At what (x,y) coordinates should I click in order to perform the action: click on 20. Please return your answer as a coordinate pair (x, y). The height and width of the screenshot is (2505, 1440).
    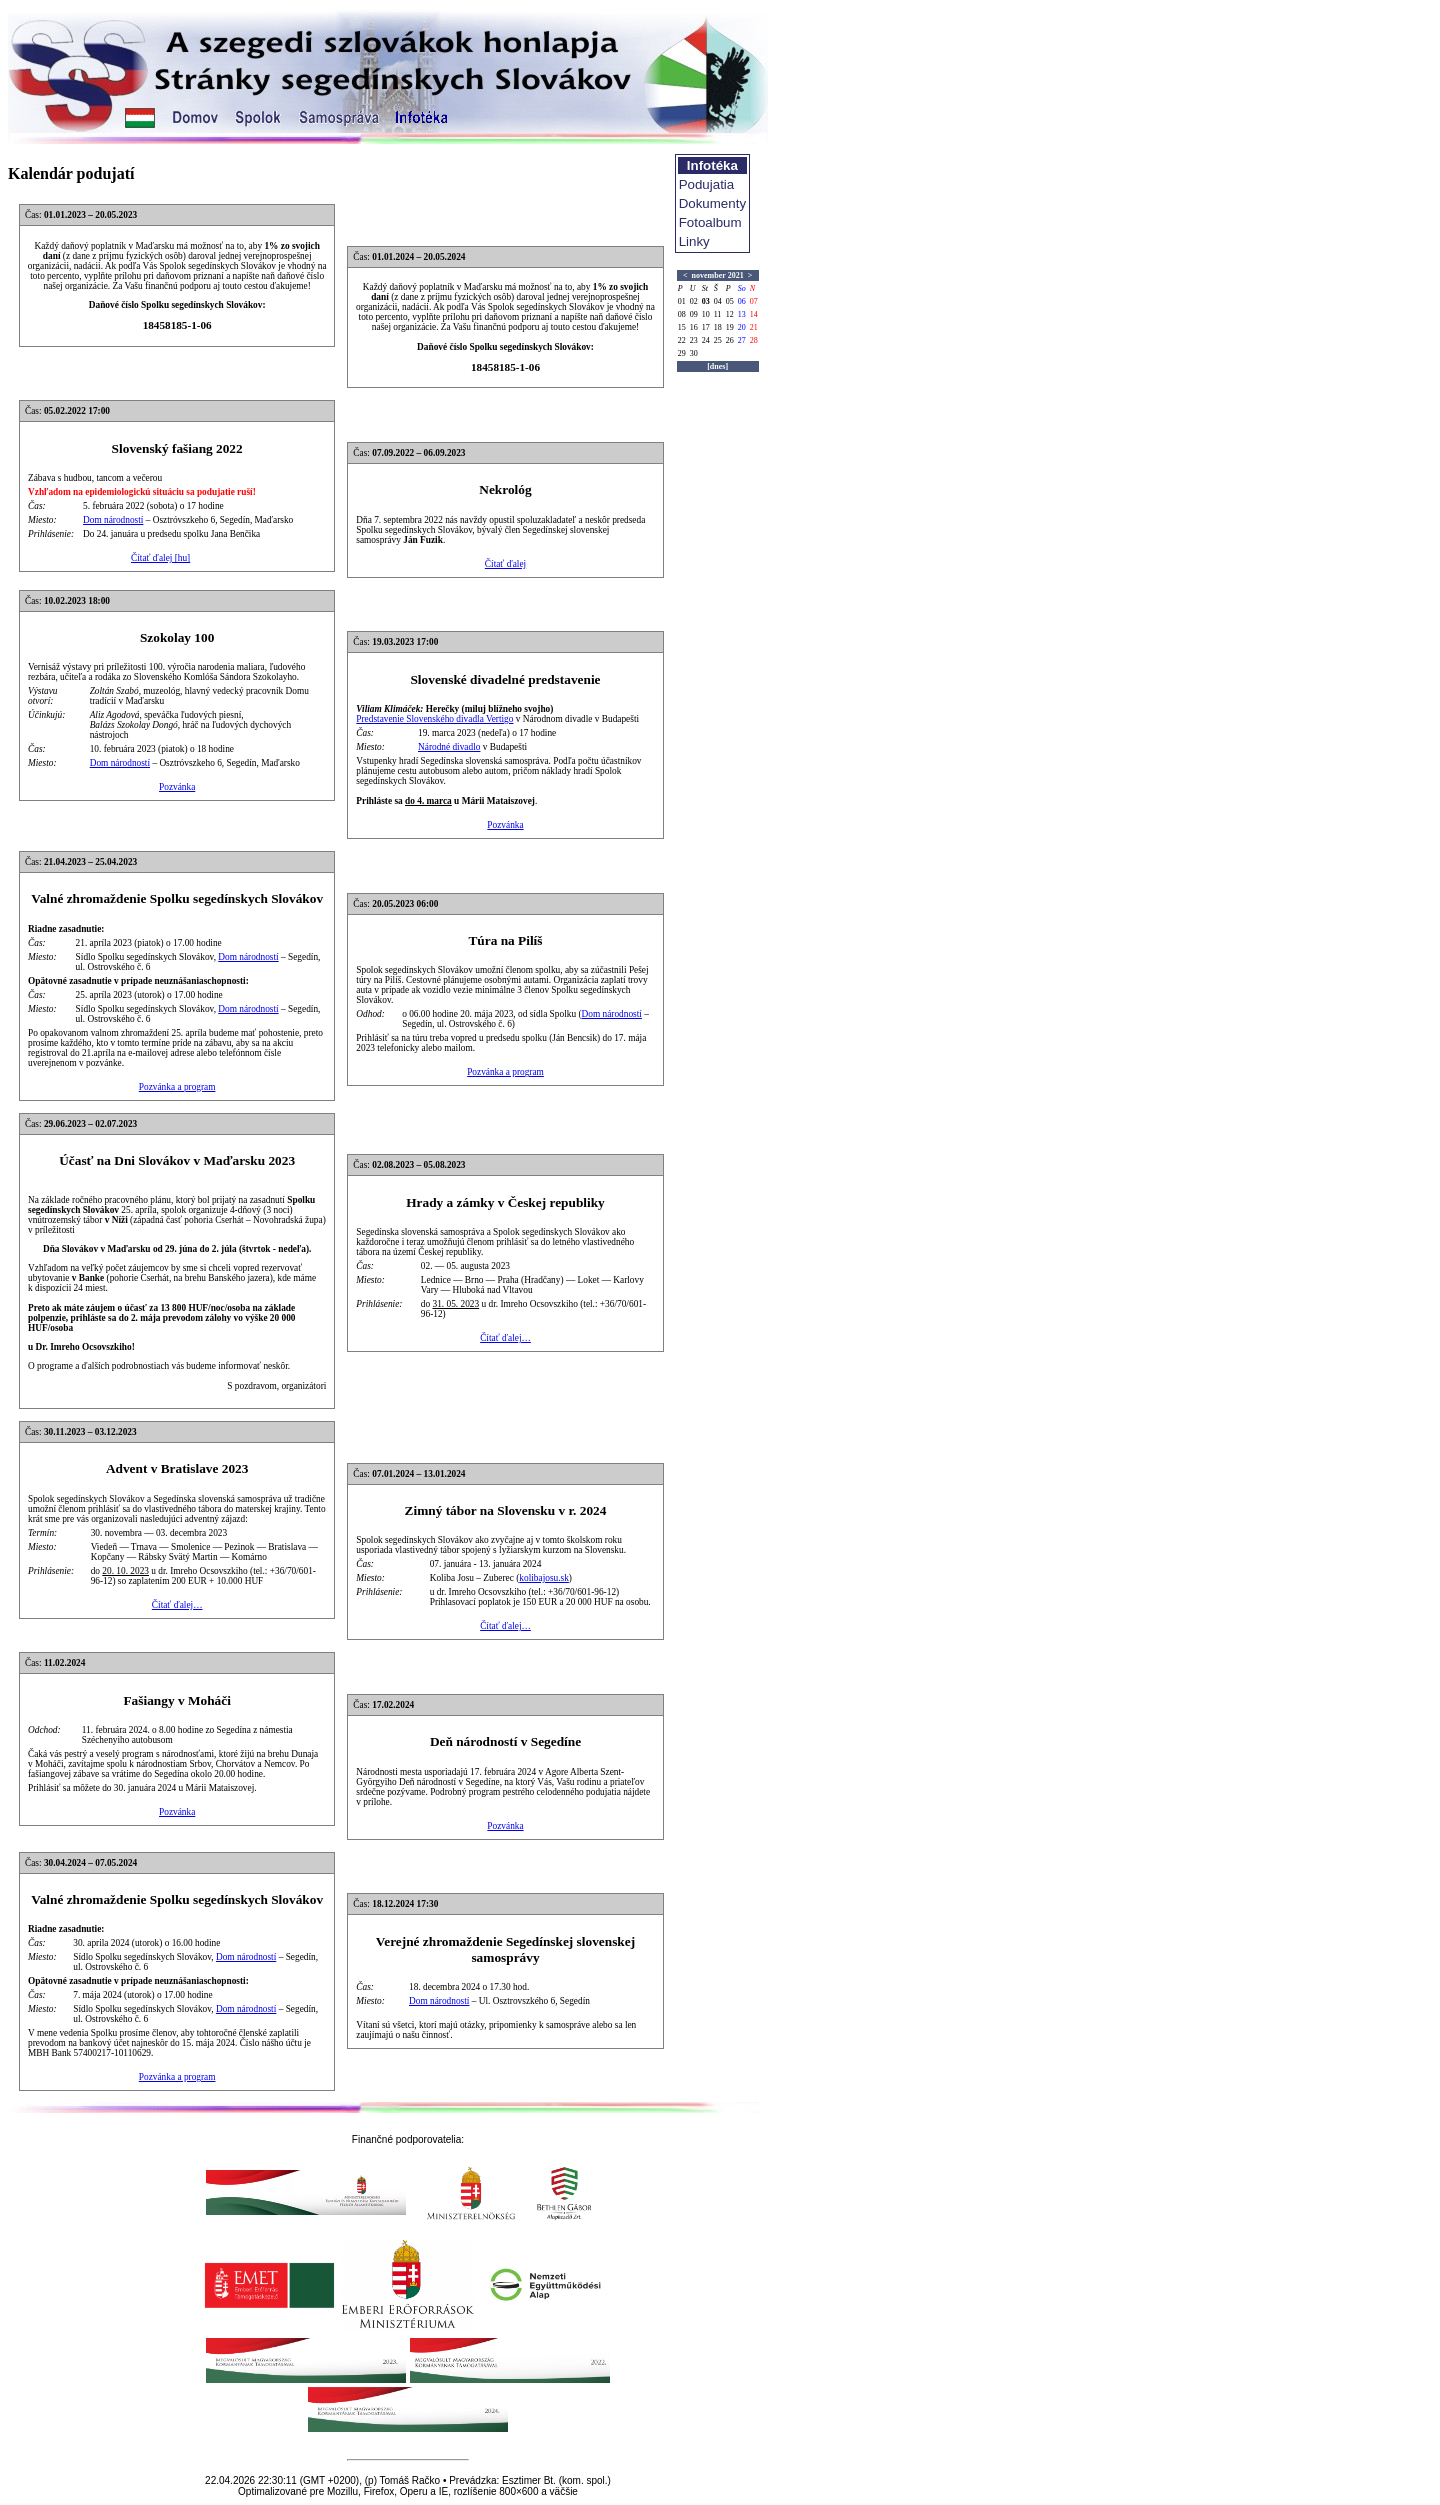
    Looking at the image, I should click on (742, 327).